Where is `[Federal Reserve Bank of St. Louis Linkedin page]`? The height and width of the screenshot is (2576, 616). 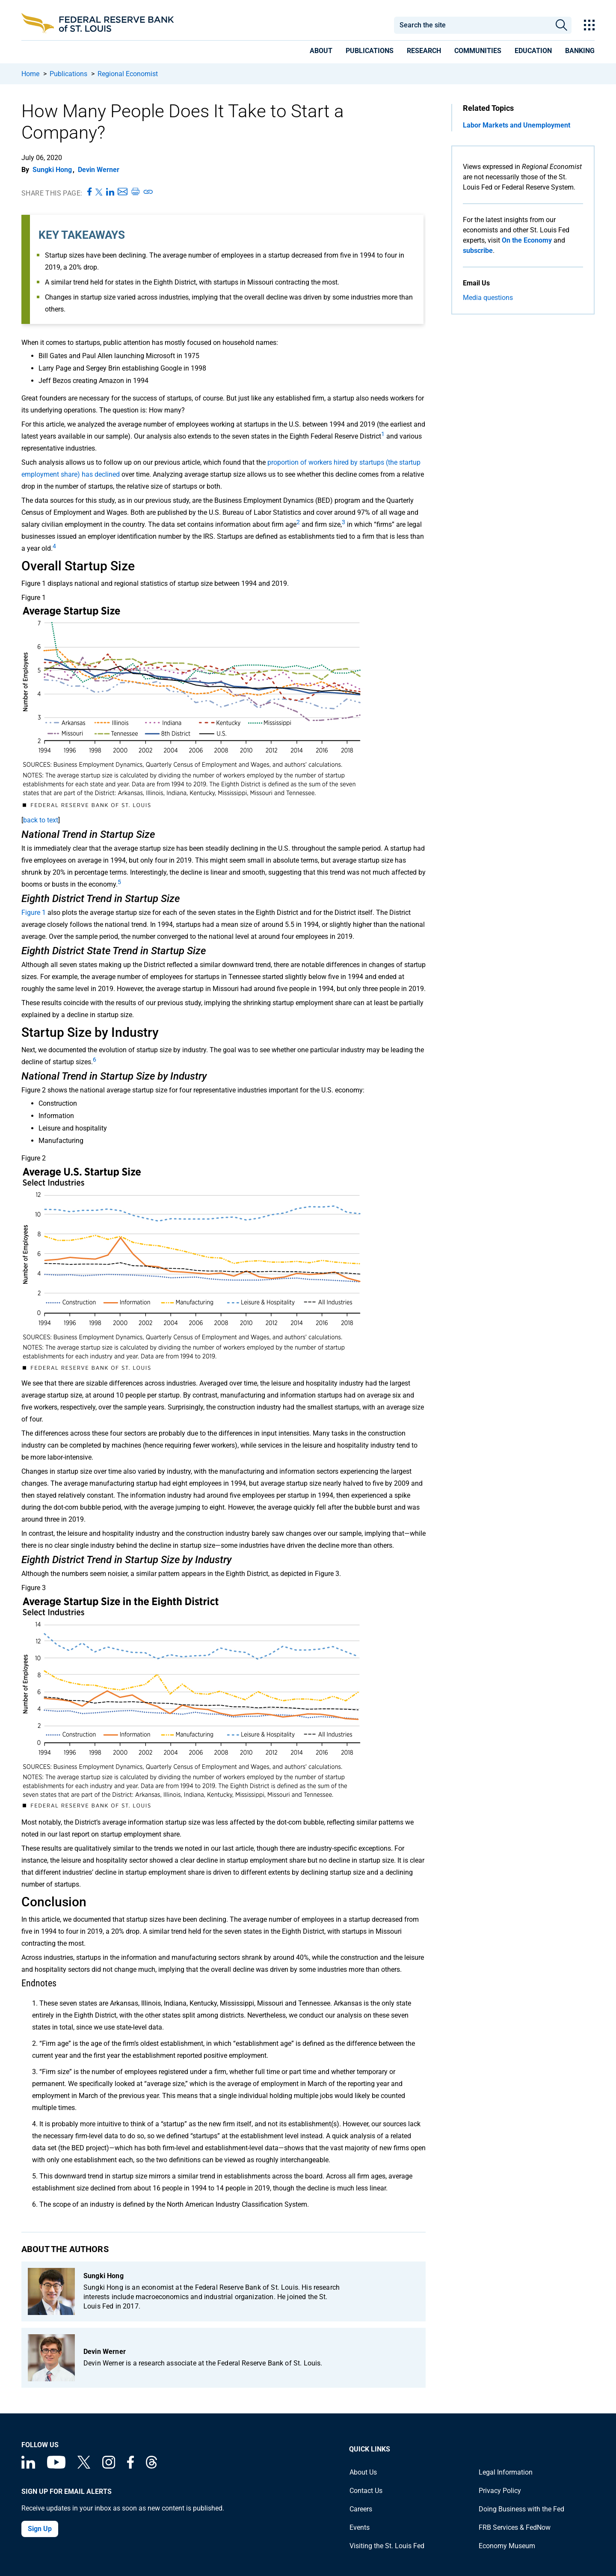 [Federal Reserve Bank of St. Louis Linkedin page] is located at coordinates (28, 2466).